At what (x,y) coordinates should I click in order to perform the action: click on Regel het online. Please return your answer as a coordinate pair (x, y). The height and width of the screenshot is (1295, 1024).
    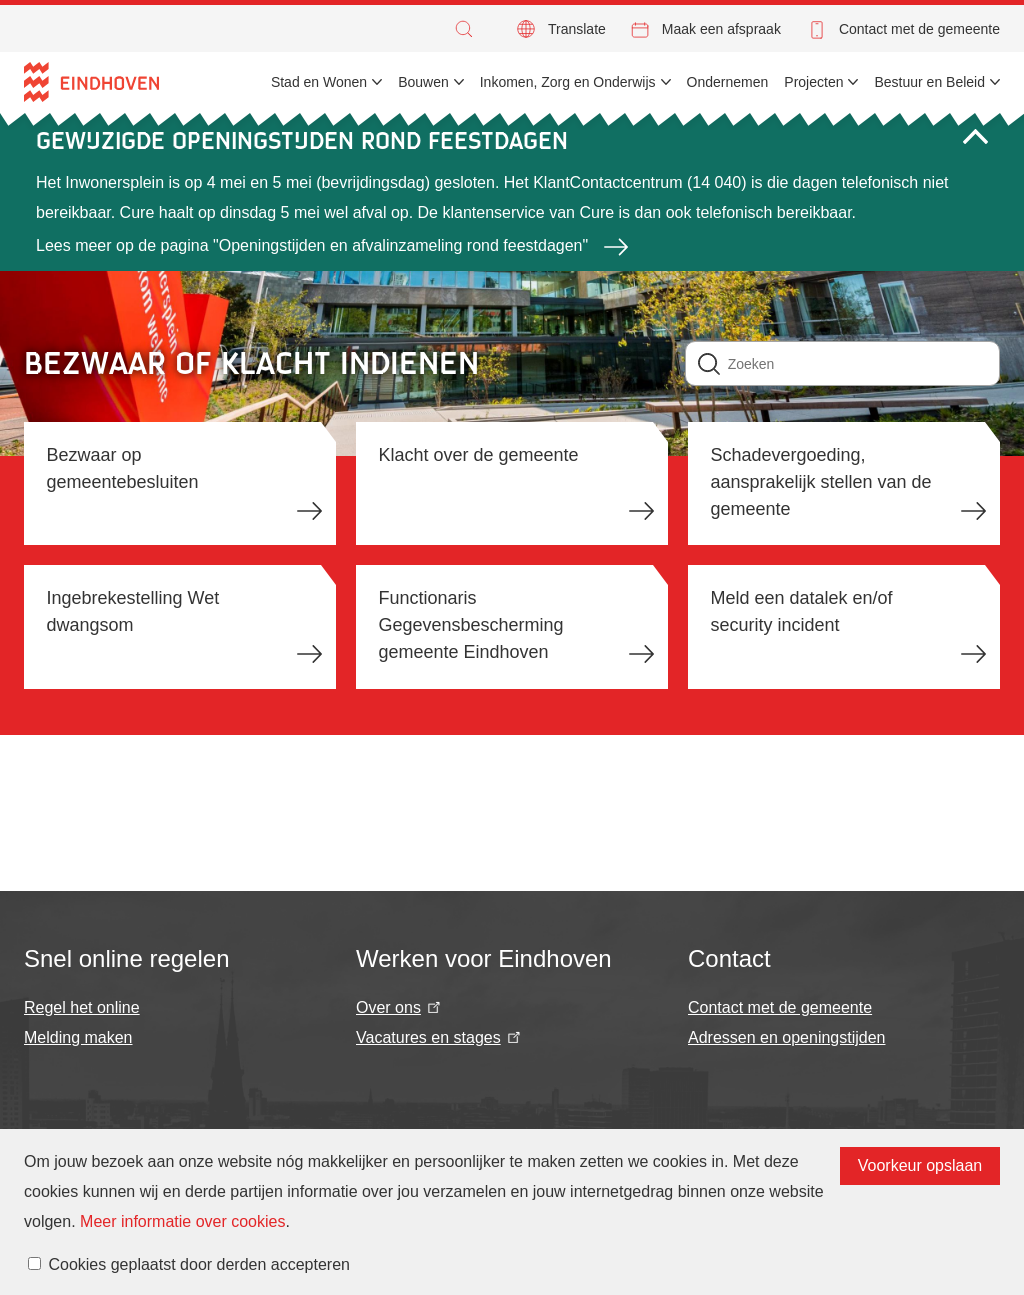
    Looking at the image, I should click on (82, 1007).